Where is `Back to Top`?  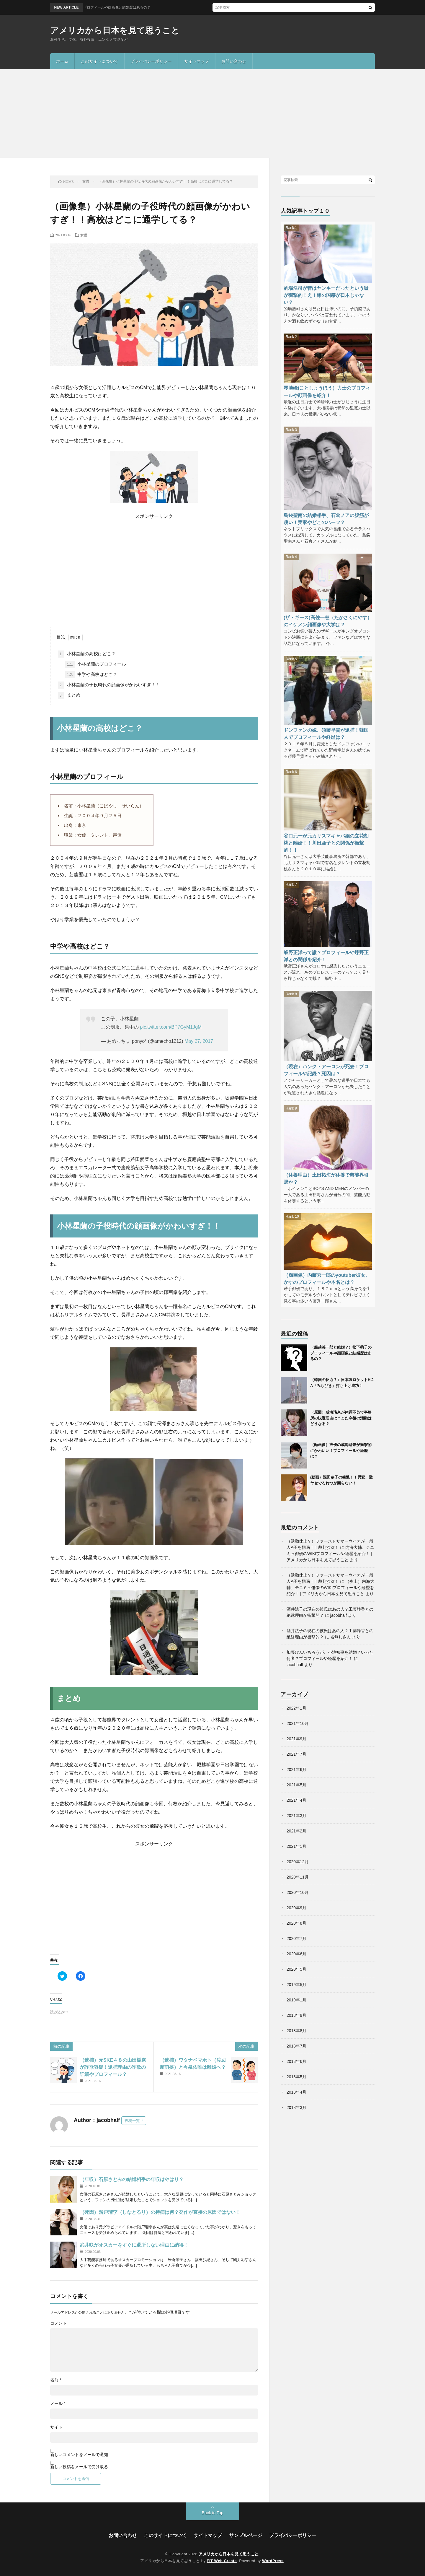
Back to Top is located at coordinates (212, 2512).